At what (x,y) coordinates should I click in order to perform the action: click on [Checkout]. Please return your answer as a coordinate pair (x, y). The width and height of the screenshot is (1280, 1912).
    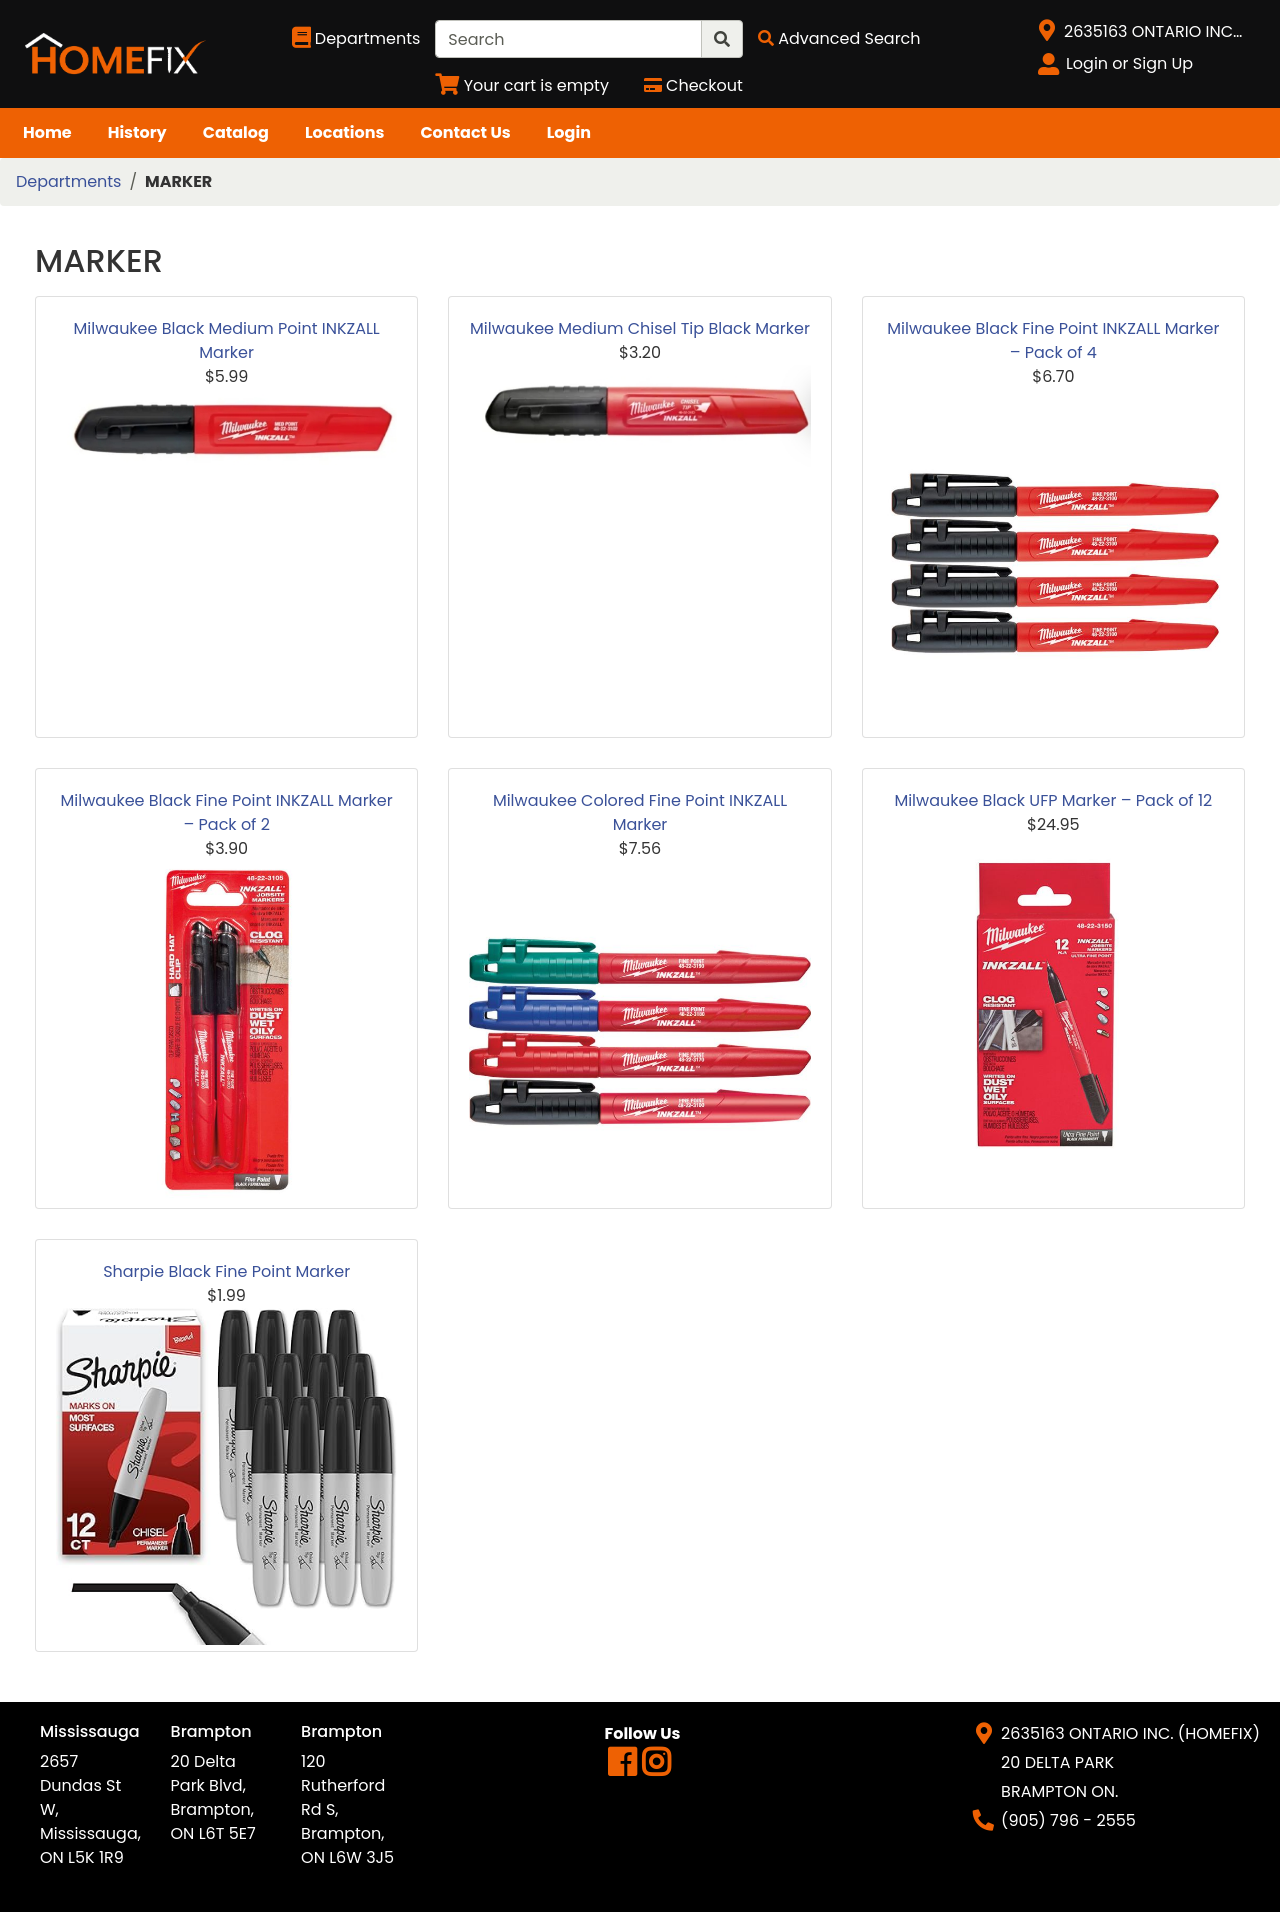
    Looking at the image, I should click on (693, 85).